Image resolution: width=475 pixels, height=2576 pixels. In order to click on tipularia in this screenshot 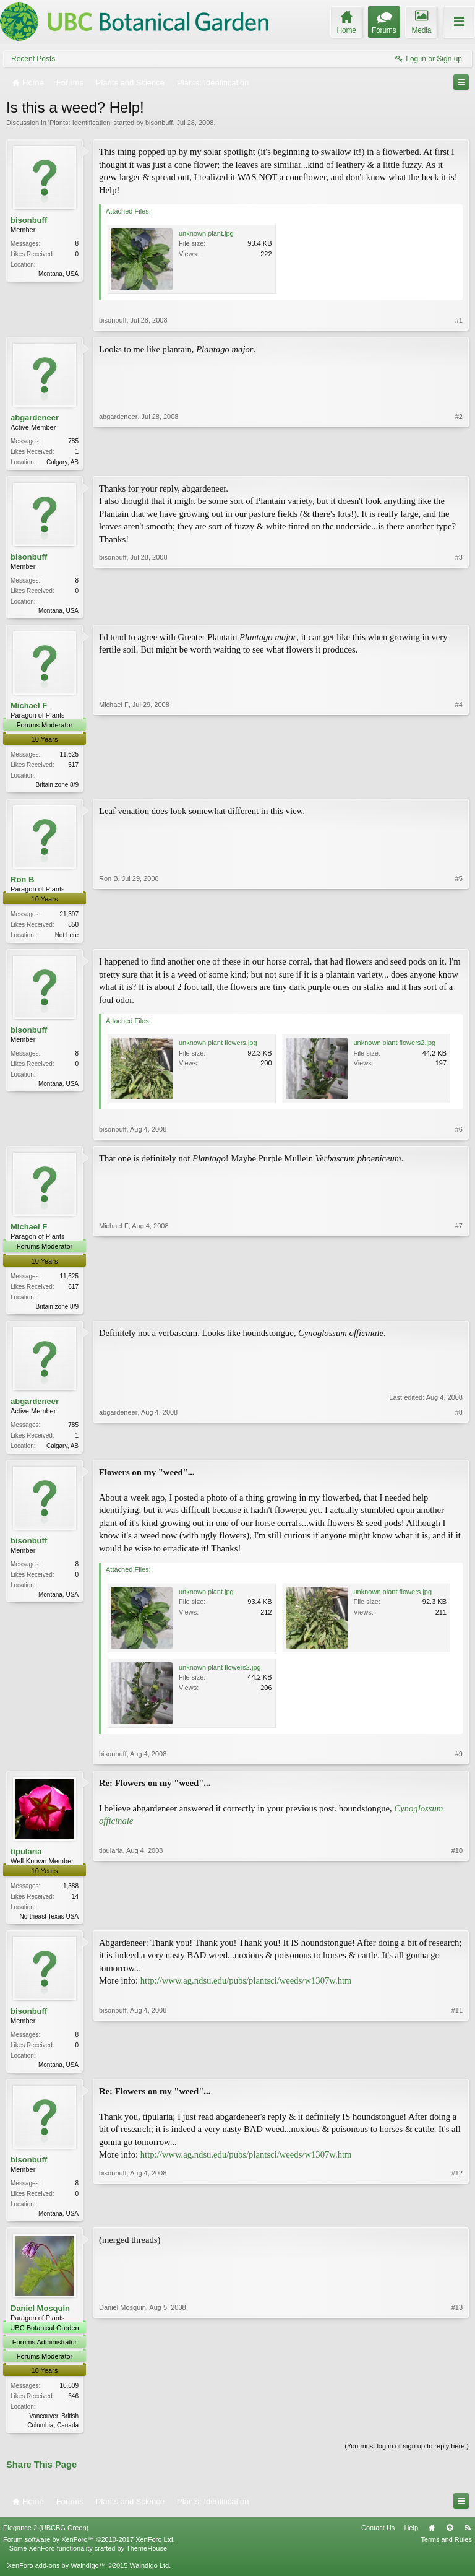, I will do `click(26, 1858)`.